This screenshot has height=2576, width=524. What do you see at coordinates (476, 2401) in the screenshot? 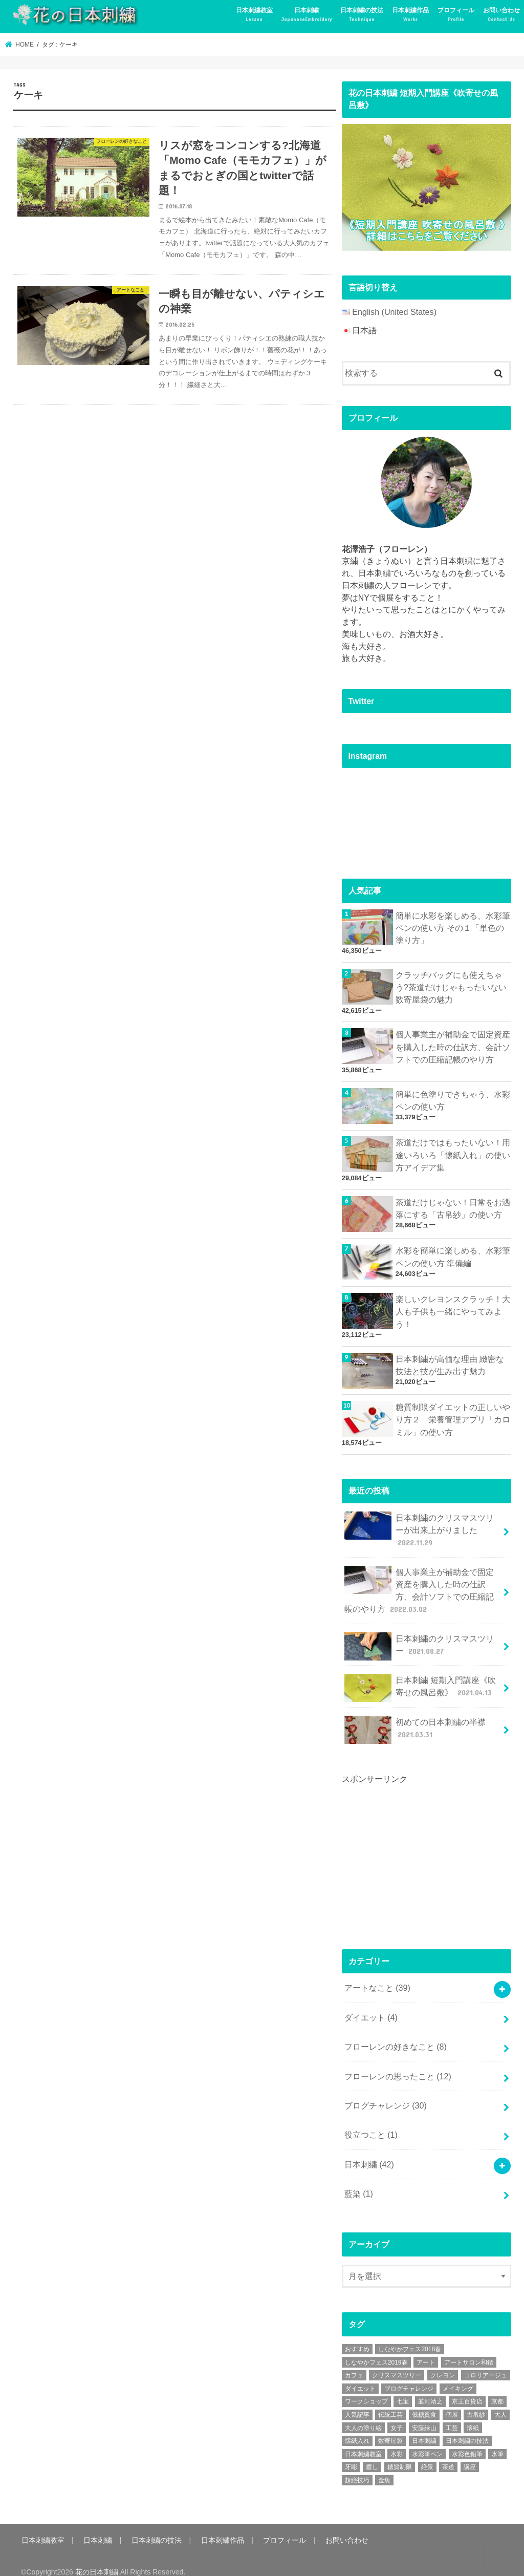
I see `古帛紗 [古帛紗 (2個の項目)]` at bounding box center [476, 2401].